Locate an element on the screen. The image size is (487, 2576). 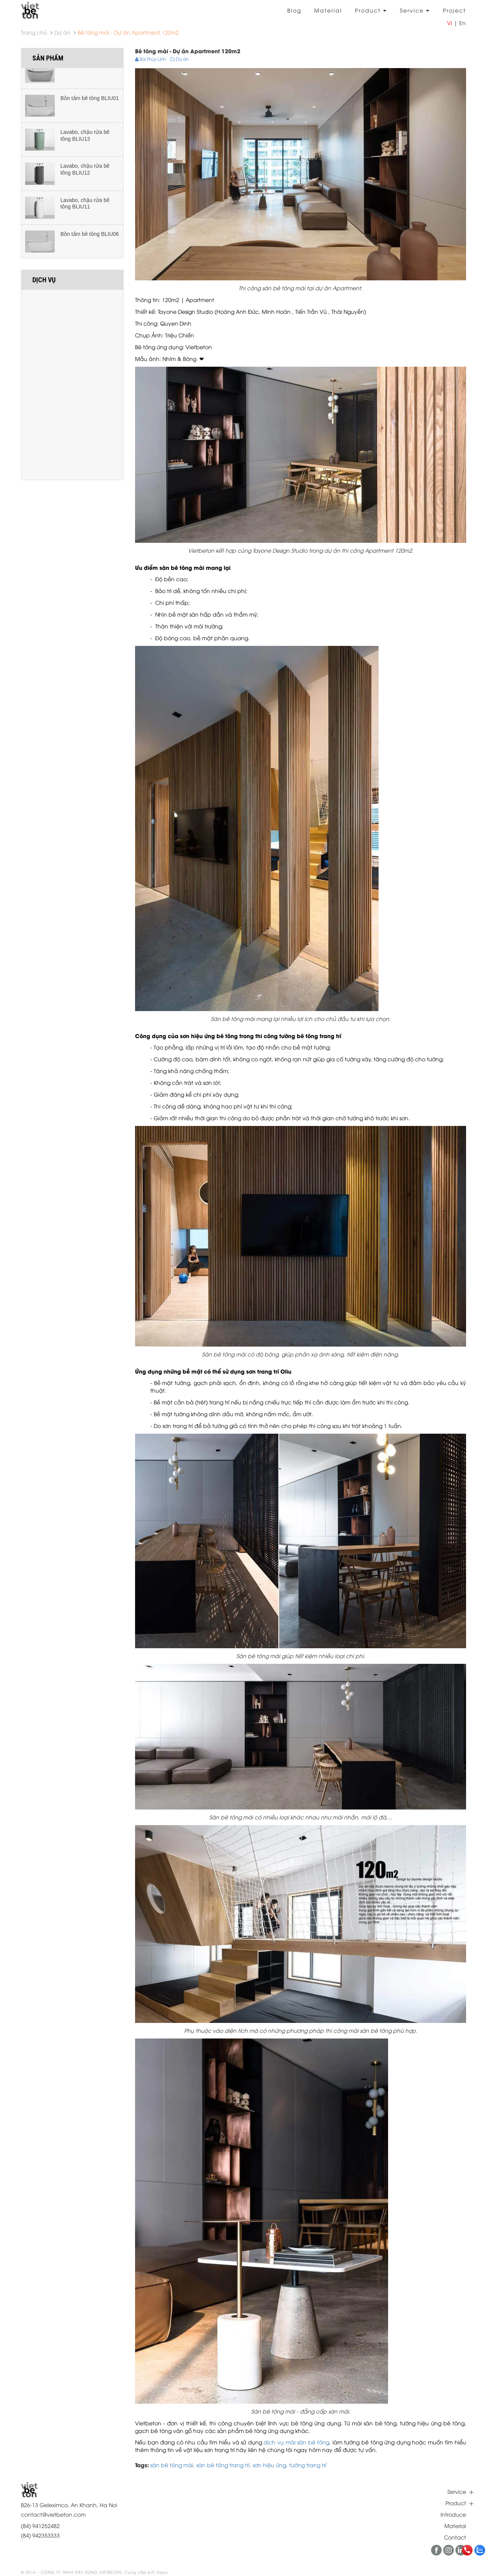
dịch vụ mài sàn bê tông is located at coordinates (296, 2442).